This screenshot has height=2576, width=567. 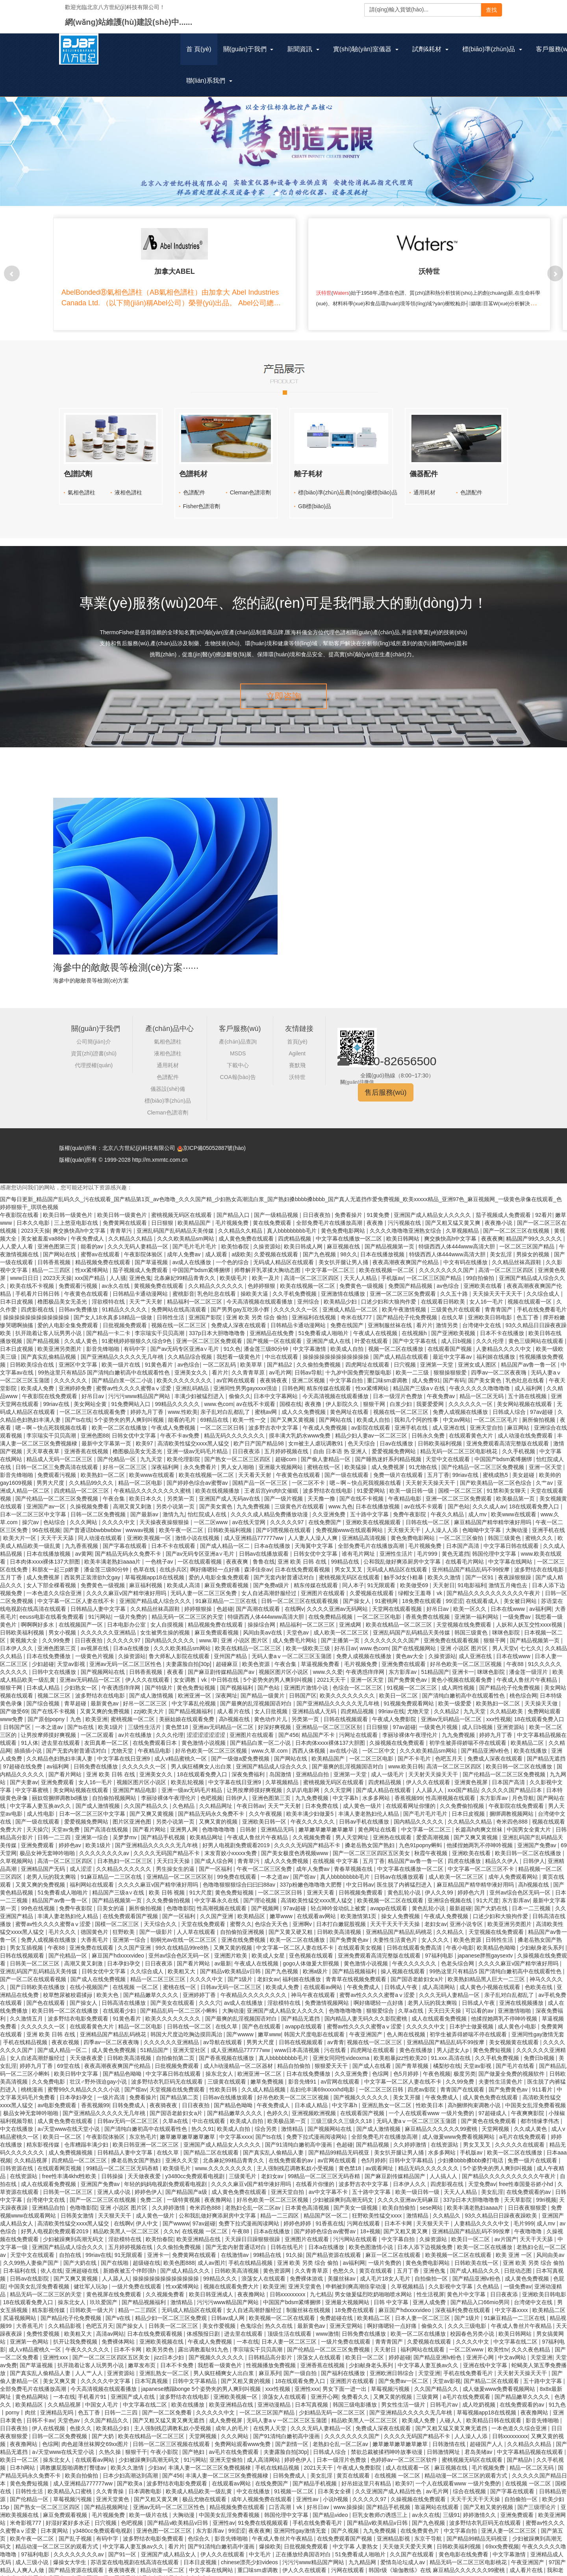 I want to click on 国产综合视频, so click(x=43, y=1697).